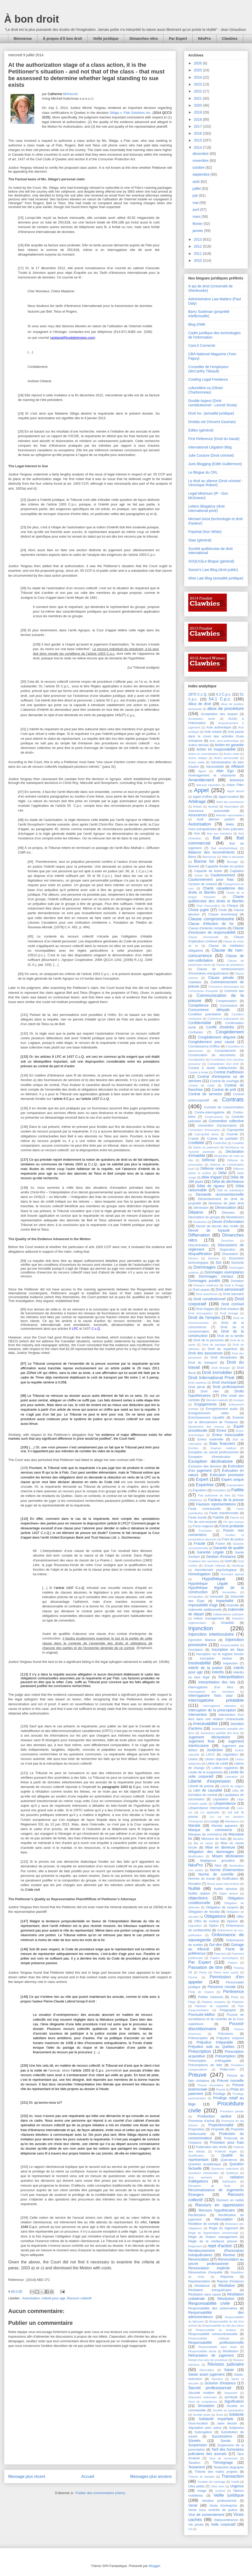  What do you see at coordinates (233, 1521) in the screenshot?
I see `Fin des travaux` at bounding box center [233, 1521].